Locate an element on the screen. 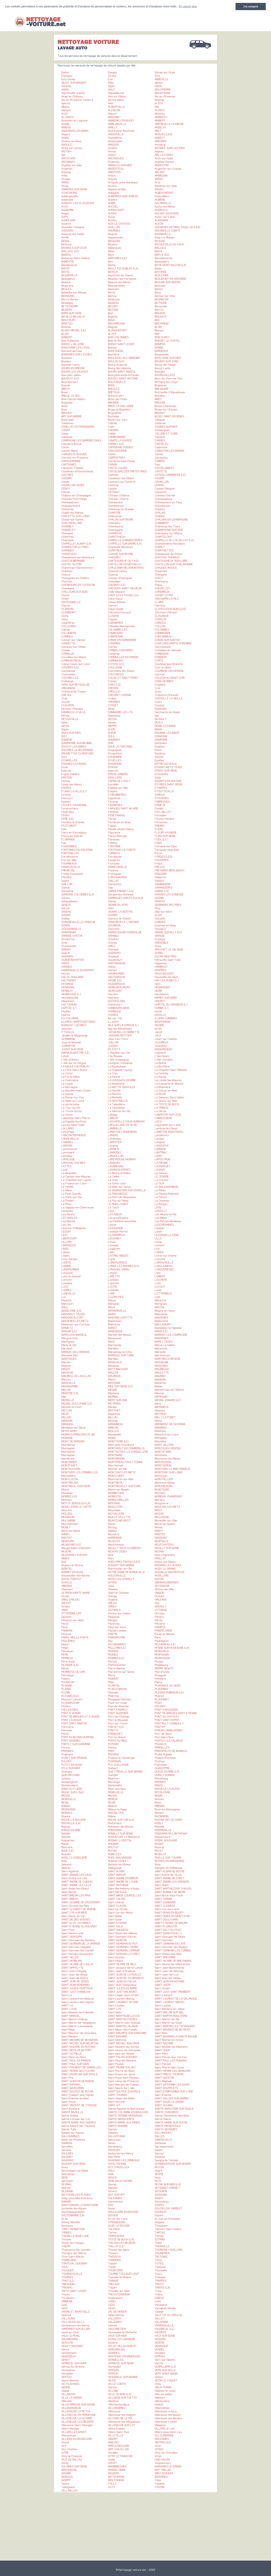 This screenshot has width=271, height=2576. RODEZ is located at coordinates (159, 1823).